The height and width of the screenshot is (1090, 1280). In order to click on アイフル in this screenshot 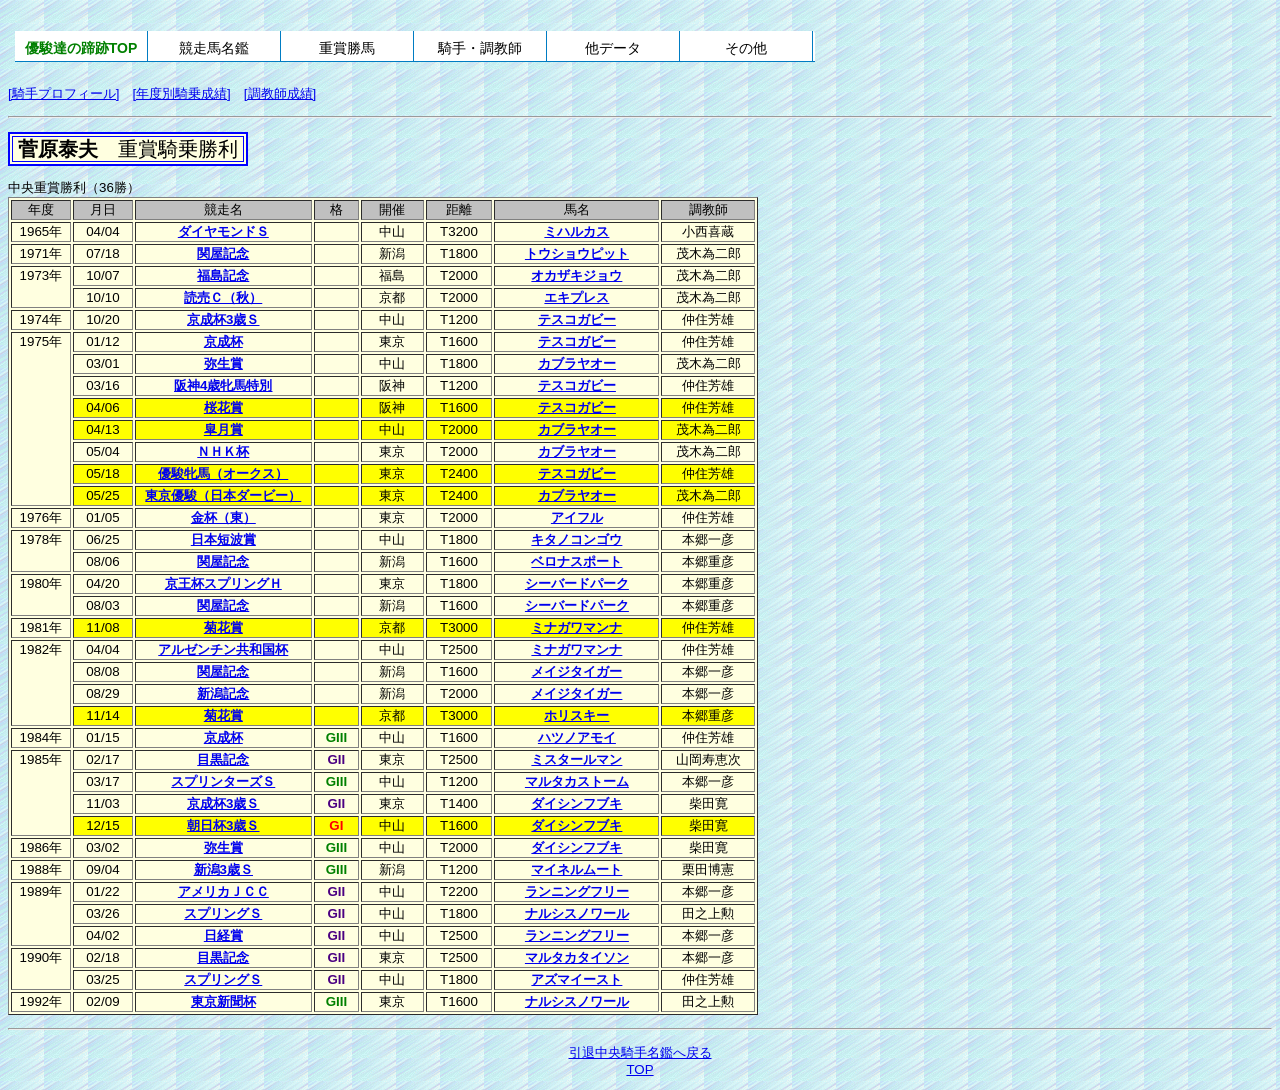, I will do `click(577, 517)`.